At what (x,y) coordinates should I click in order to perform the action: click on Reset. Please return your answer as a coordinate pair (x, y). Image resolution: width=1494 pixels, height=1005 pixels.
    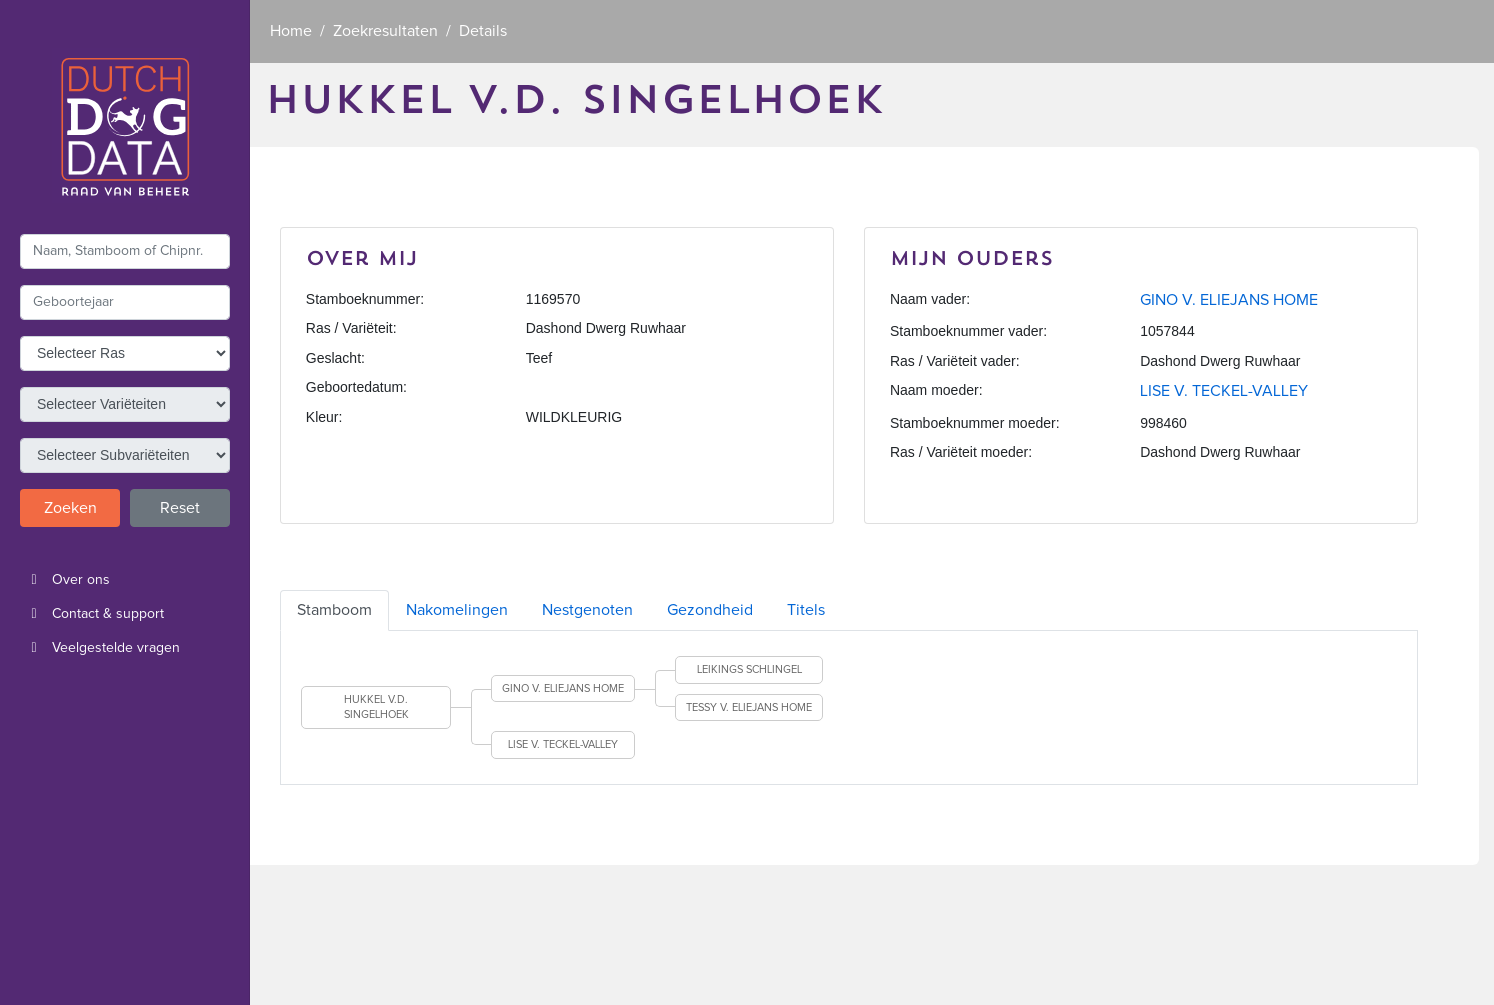
    Looking at the image, I should click on (180, 508).